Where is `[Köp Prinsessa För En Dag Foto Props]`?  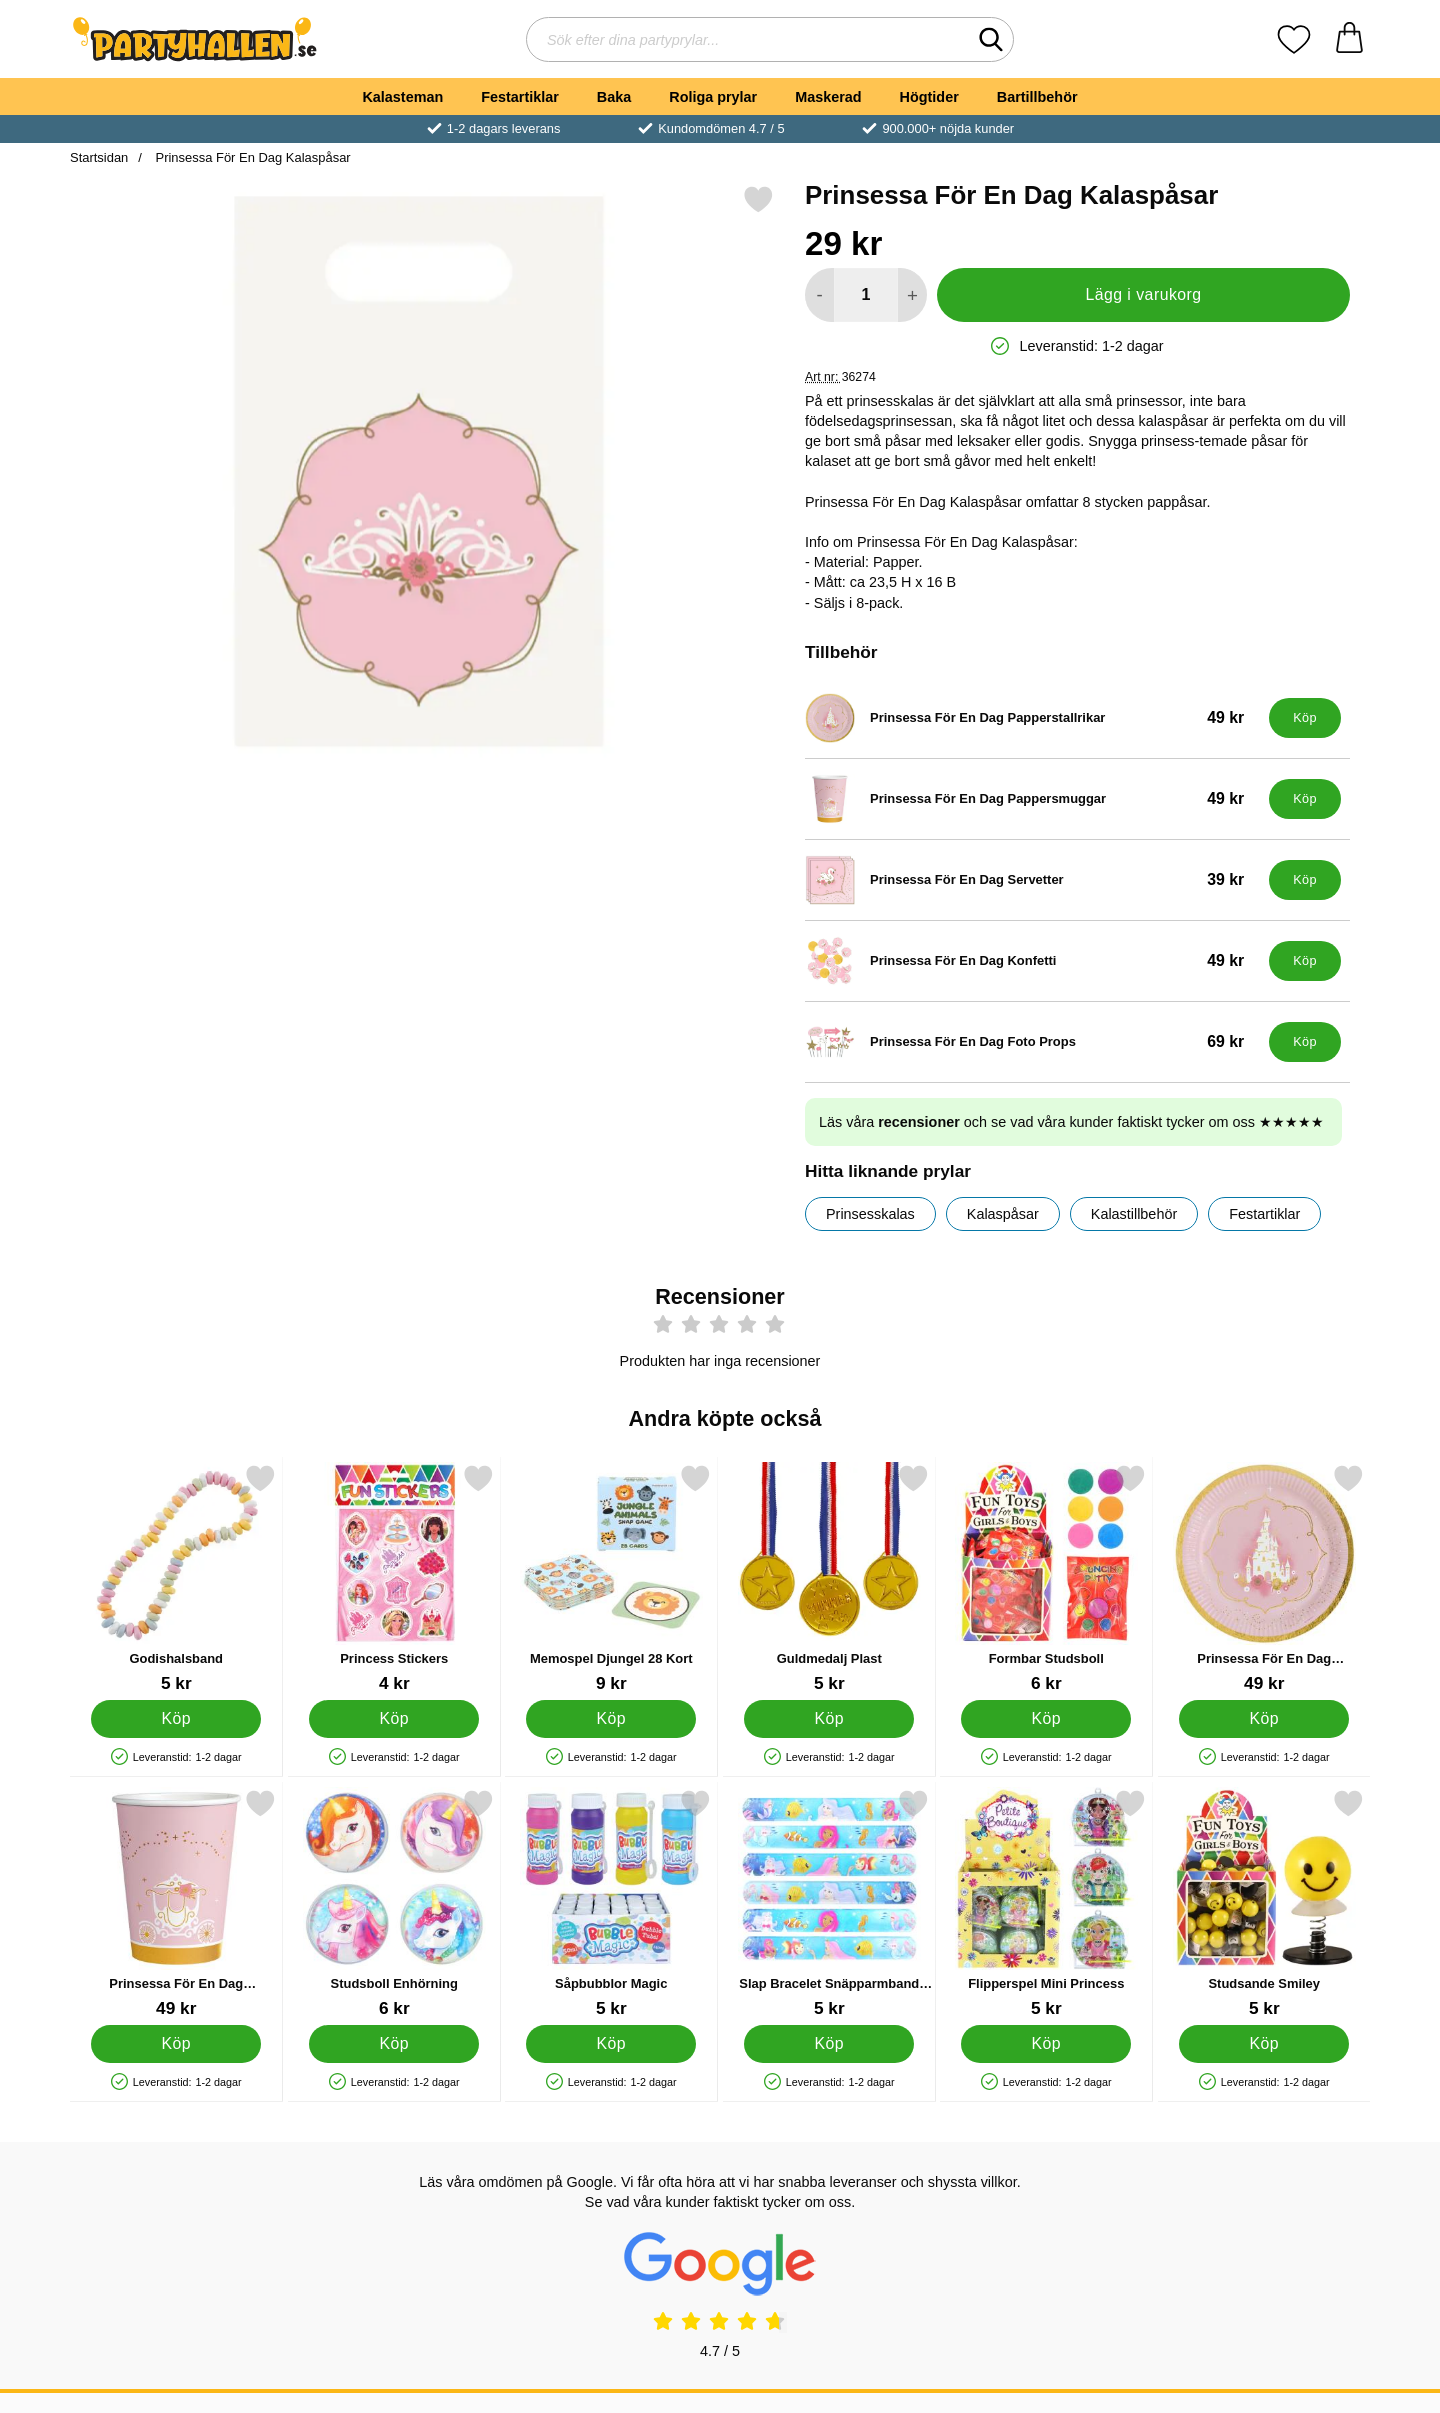
[Köp Prinsessa För En Dag Foto Props] is located at coordinates (1305, 1042).